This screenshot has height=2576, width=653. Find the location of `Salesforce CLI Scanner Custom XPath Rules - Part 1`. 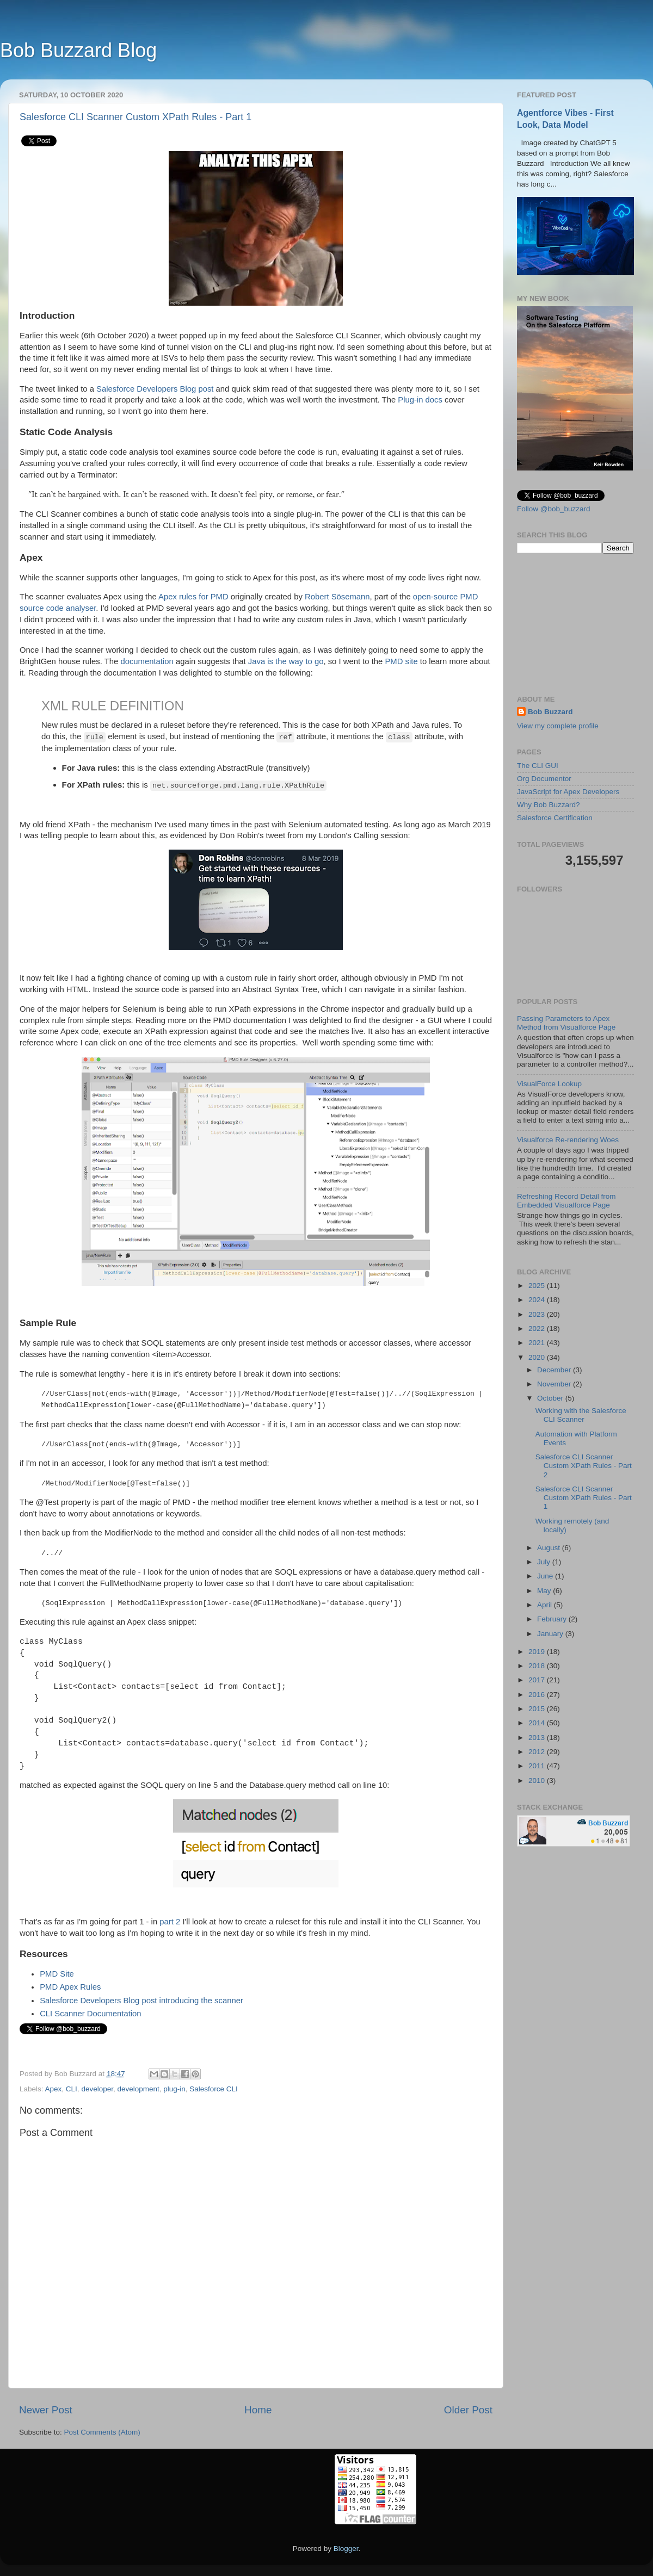

Salesforce CLI Scanner Custom XPath Rules - Part 1 is located at coordinates (135, 117).